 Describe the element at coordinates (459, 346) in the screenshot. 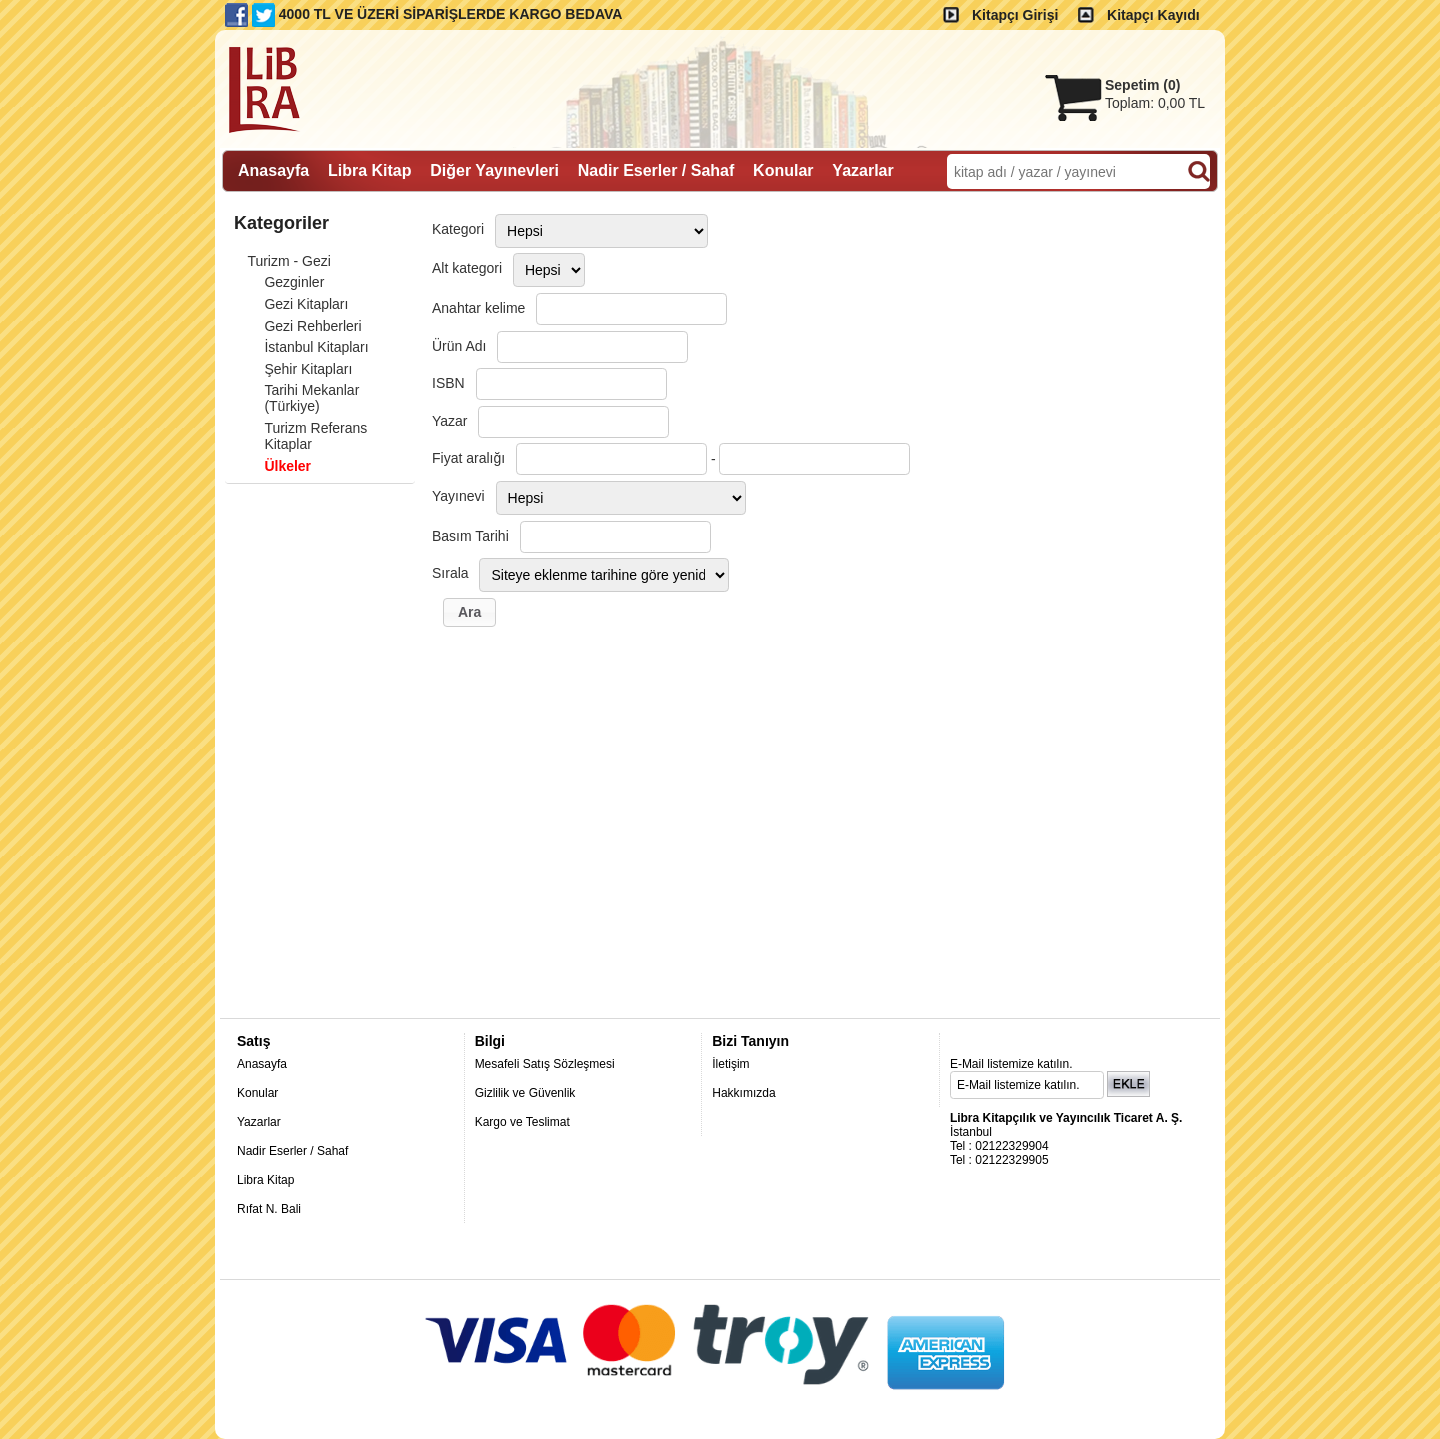

I see `Ürün Adı` at that location.